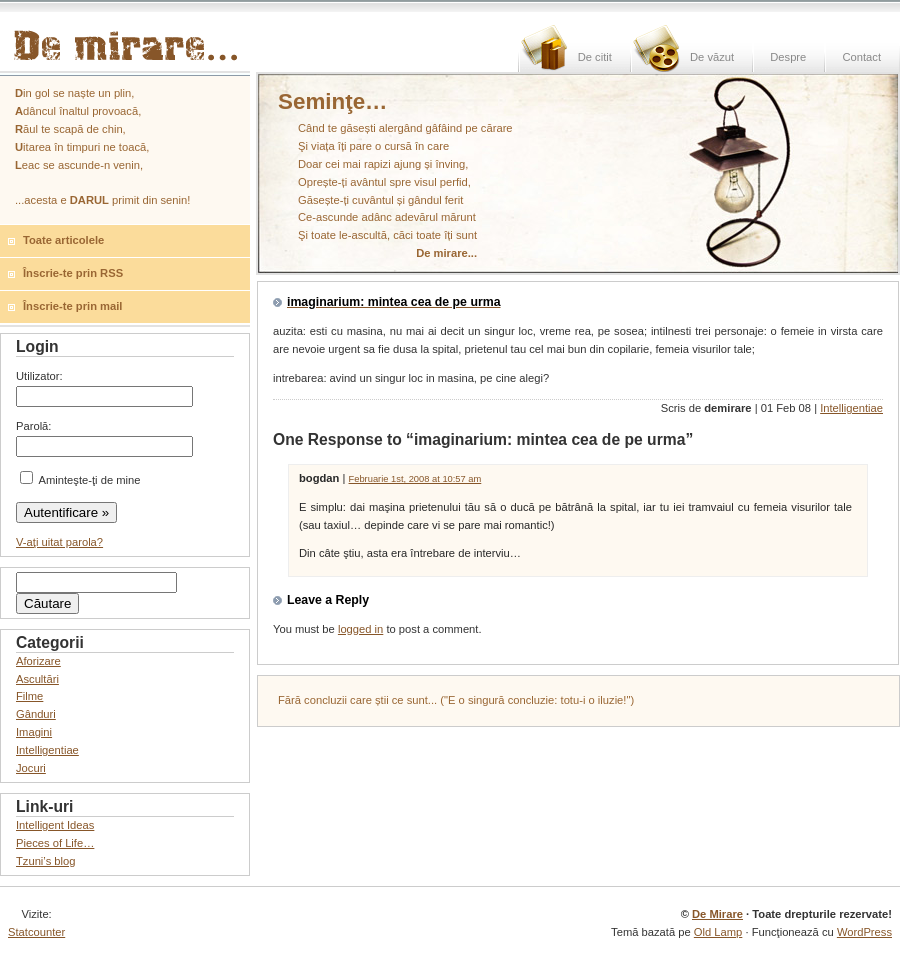 The width and height of the screenshot is (900, 961). I want to click on Gânduri, so click(36, 714).